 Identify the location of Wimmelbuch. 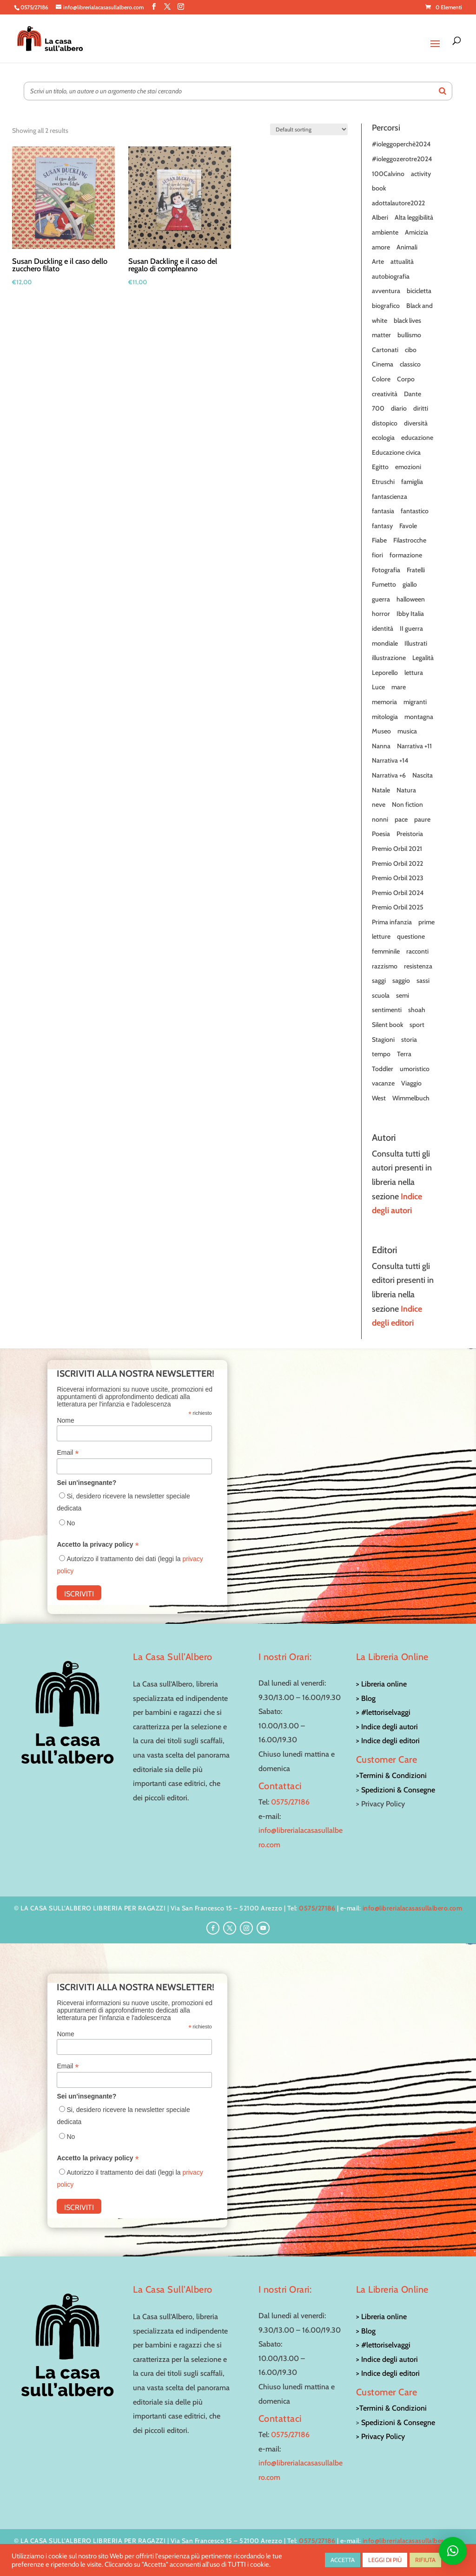
(411, 1098).